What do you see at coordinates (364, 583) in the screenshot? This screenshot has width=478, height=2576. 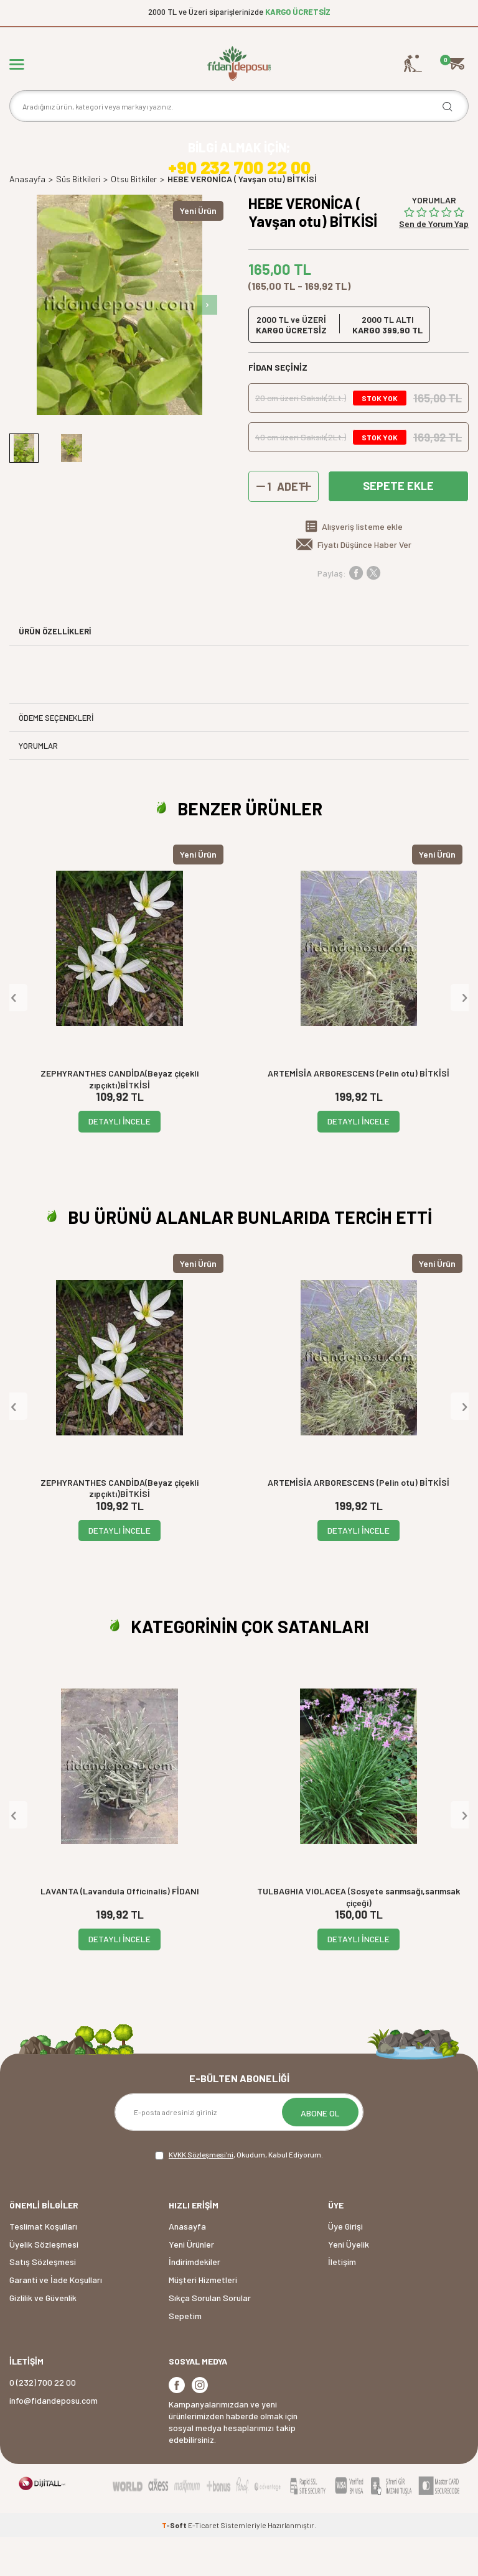 I see `Fiyatı Düşünce Haber Ver` at bounding box center [364, 583].